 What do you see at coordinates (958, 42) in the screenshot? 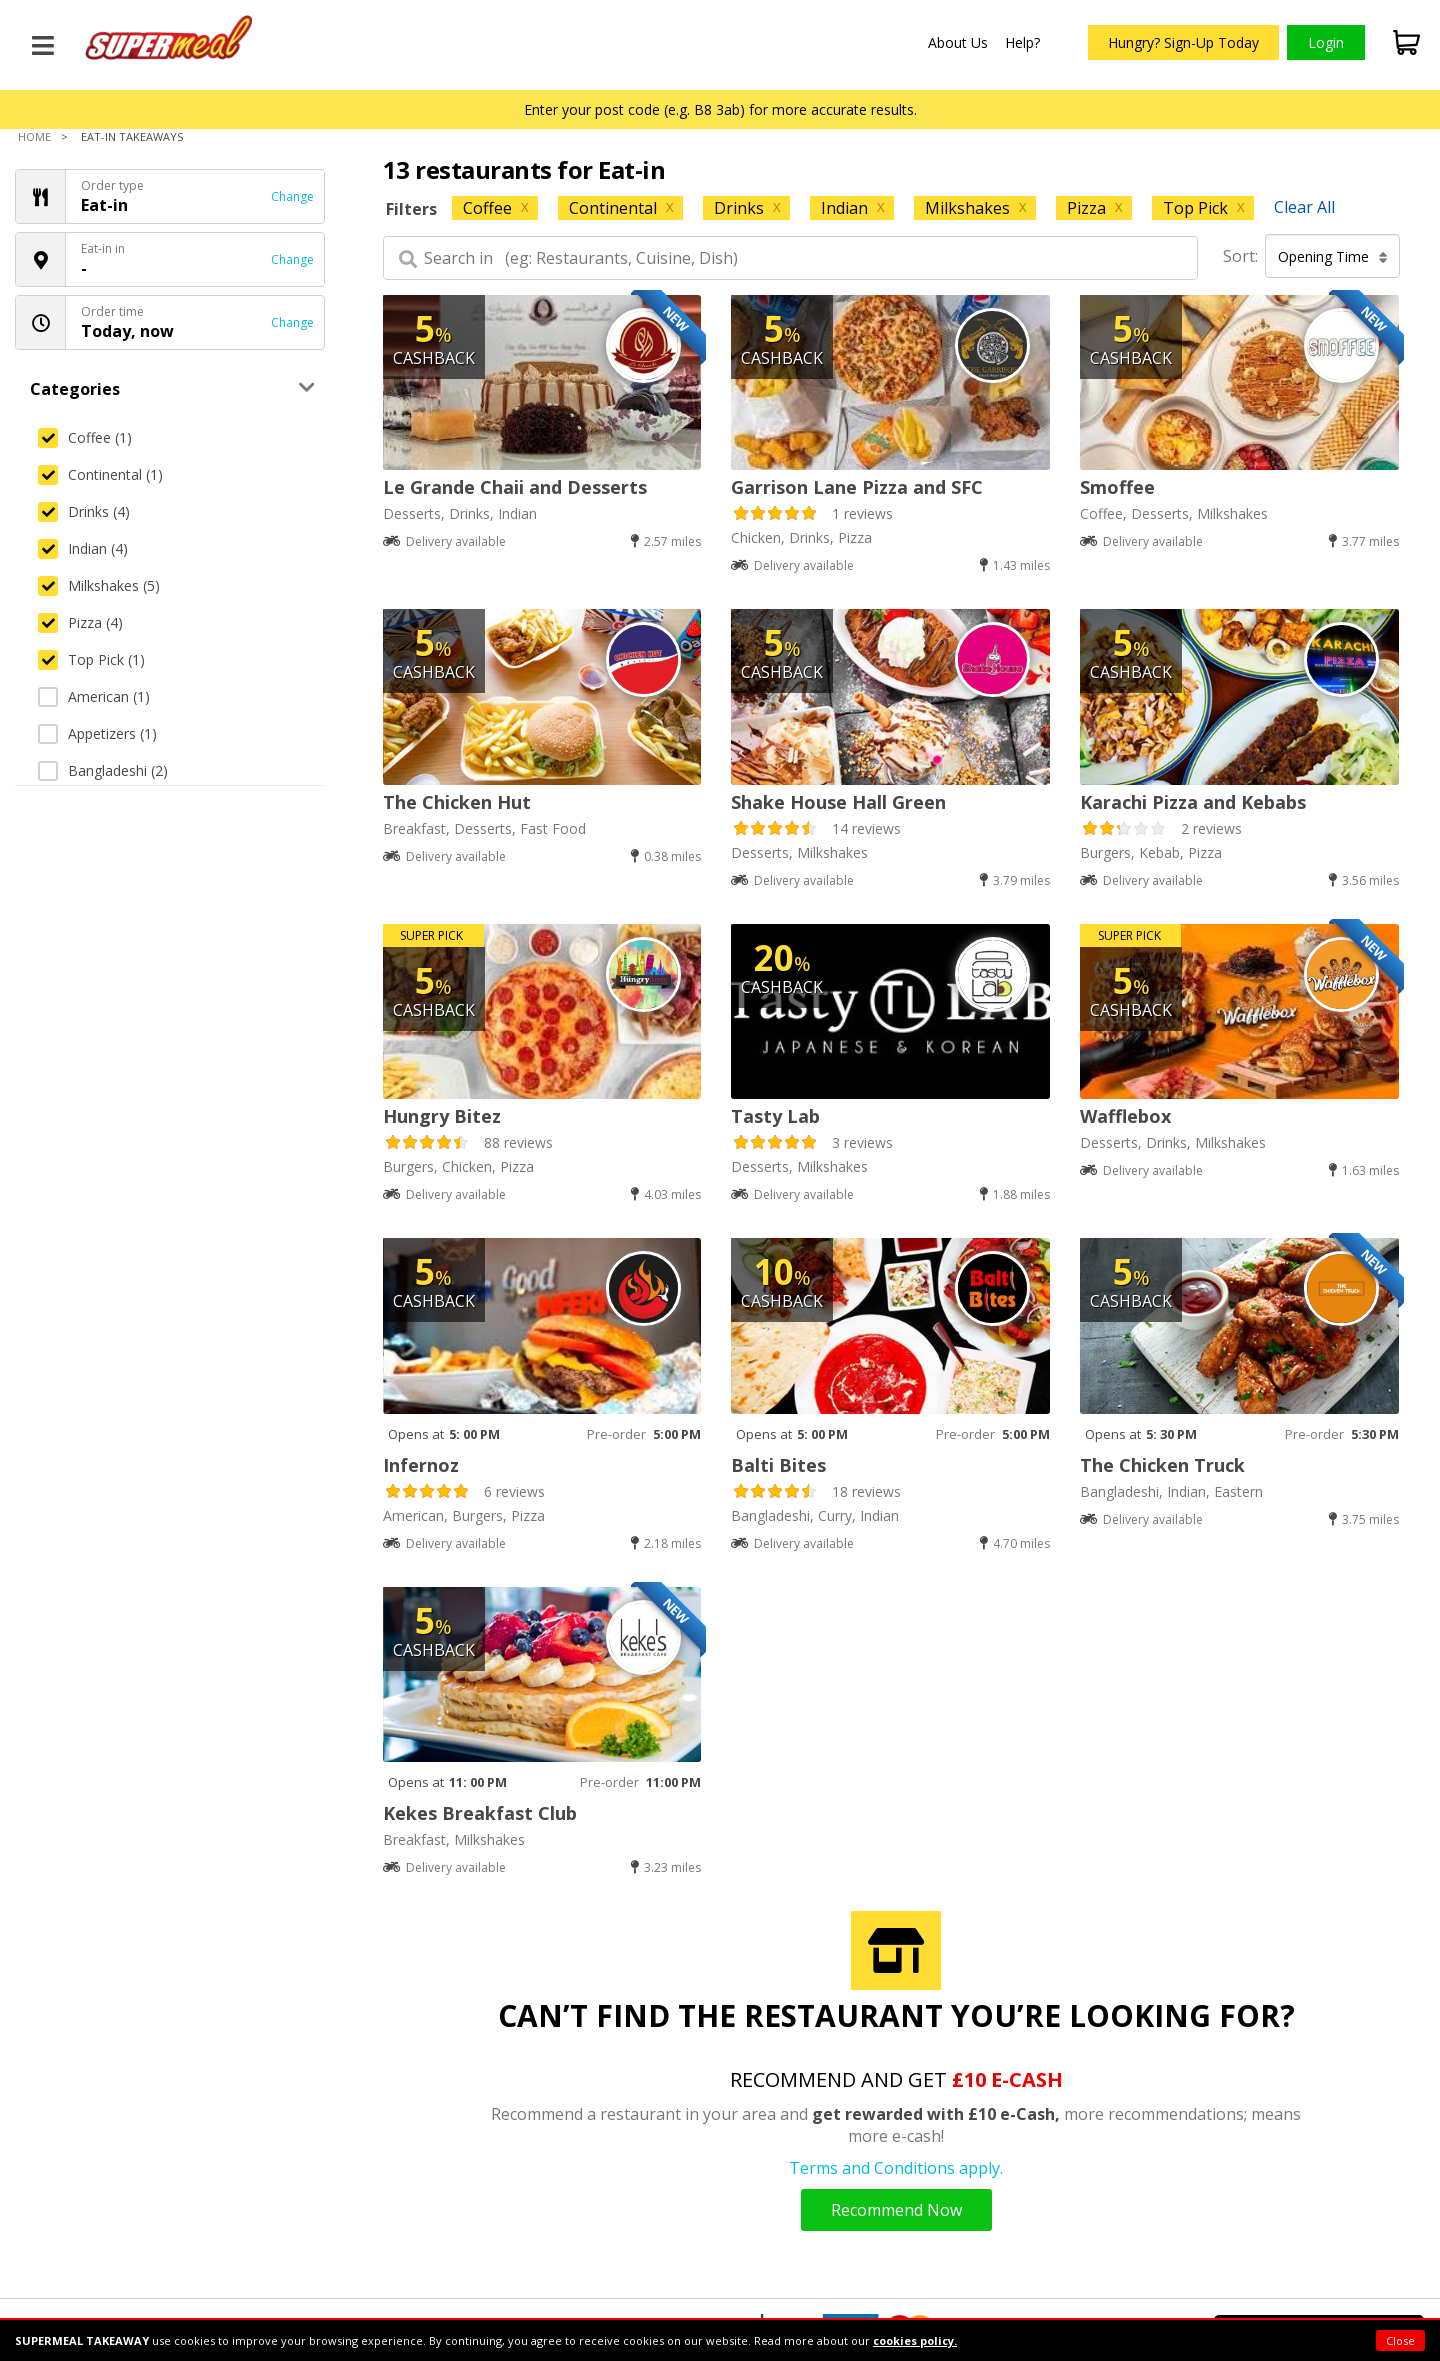
I see `About Us` at bounding box center [958, 42].